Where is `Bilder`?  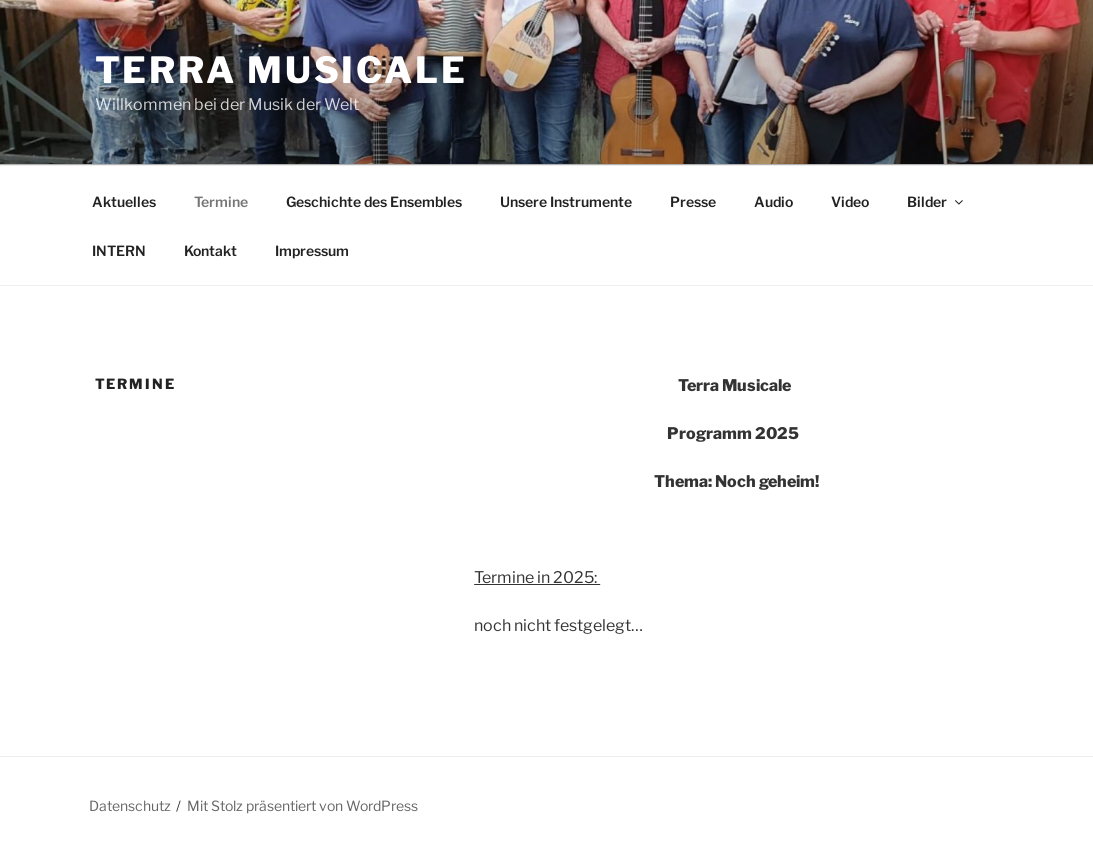 Bilder is located at coordinates (936, 201).